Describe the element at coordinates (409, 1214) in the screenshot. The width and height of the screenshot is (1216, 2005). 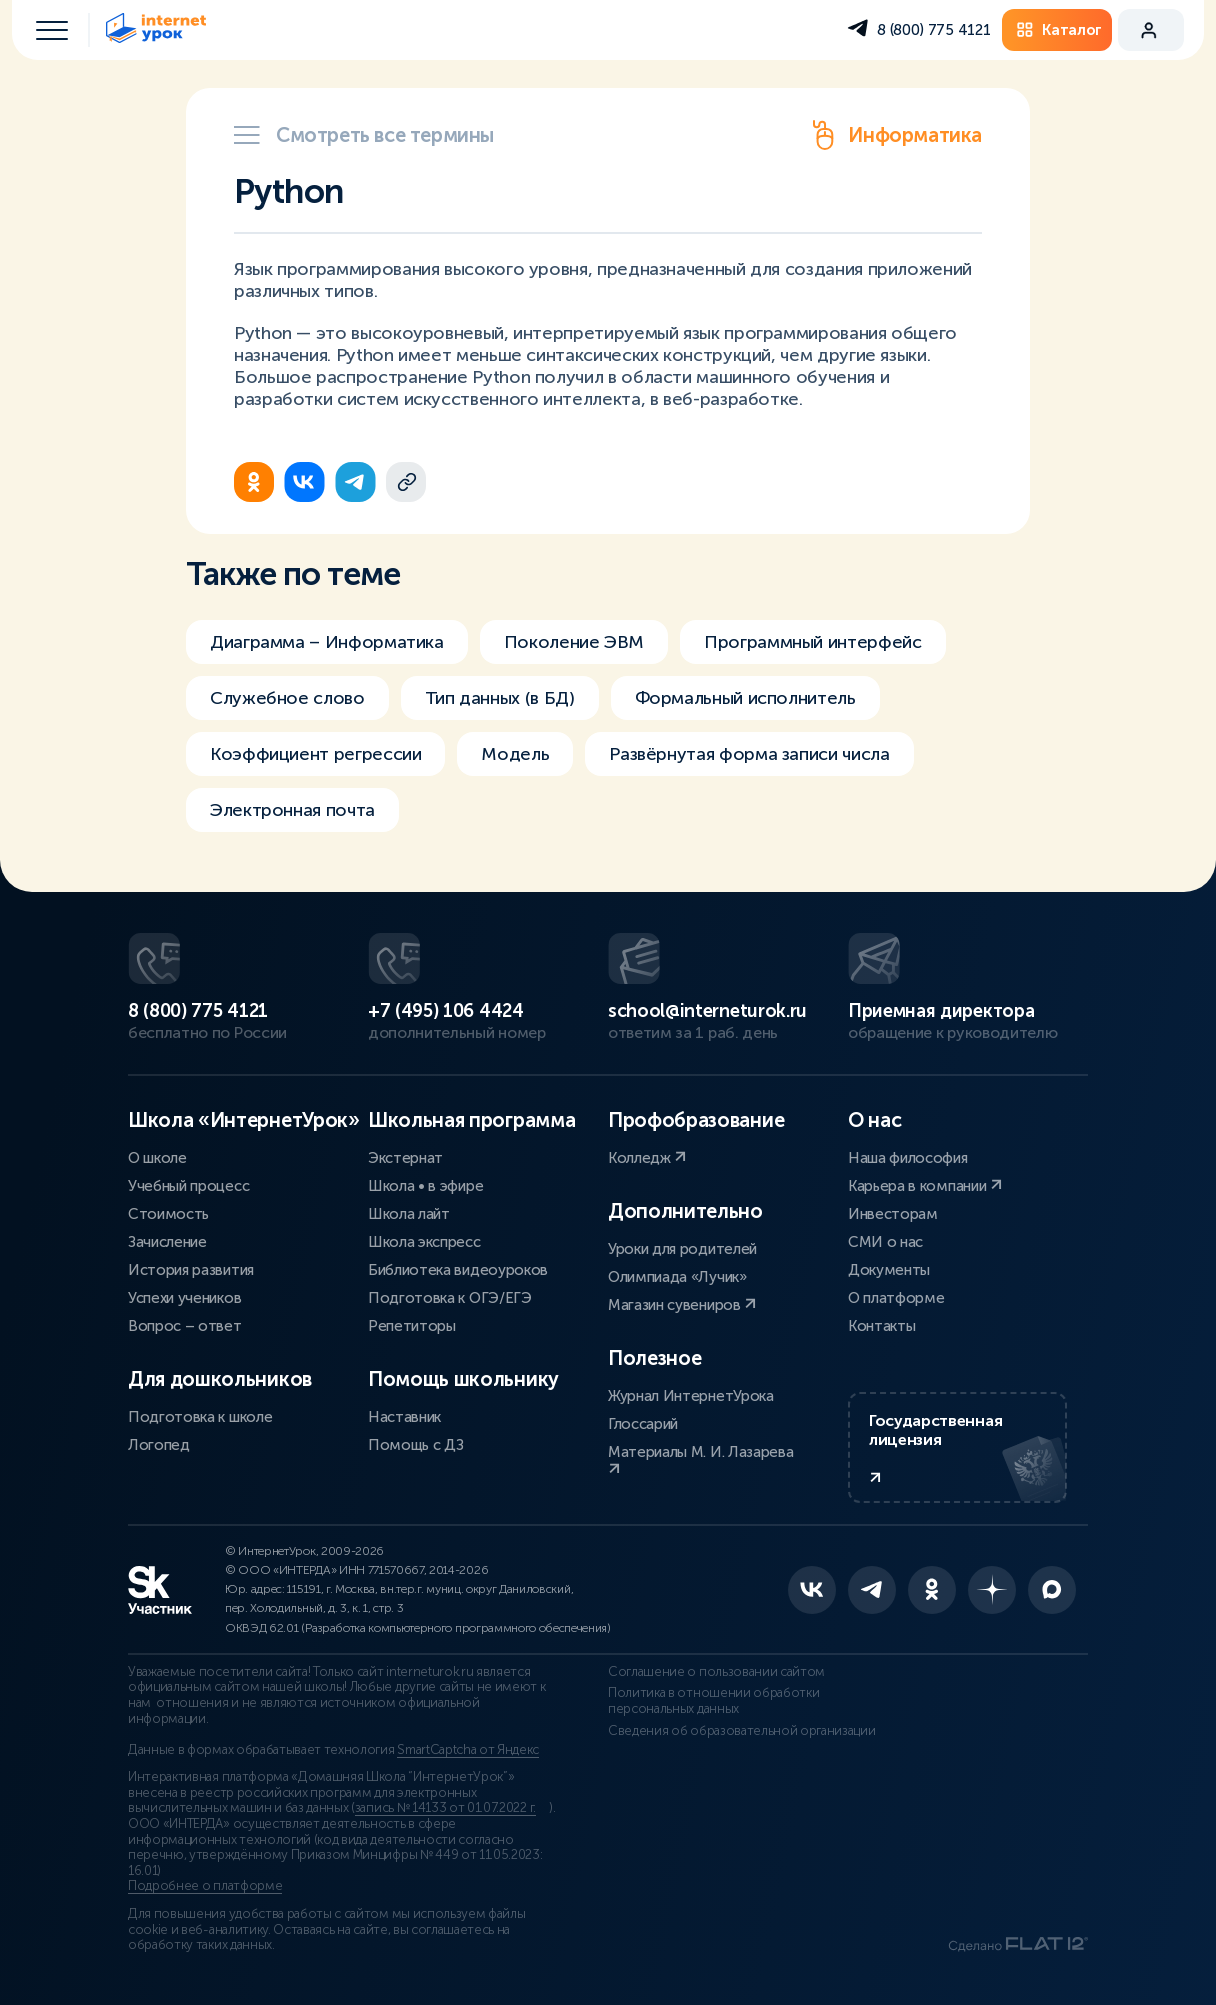
I see `Школа лайт` at that location.